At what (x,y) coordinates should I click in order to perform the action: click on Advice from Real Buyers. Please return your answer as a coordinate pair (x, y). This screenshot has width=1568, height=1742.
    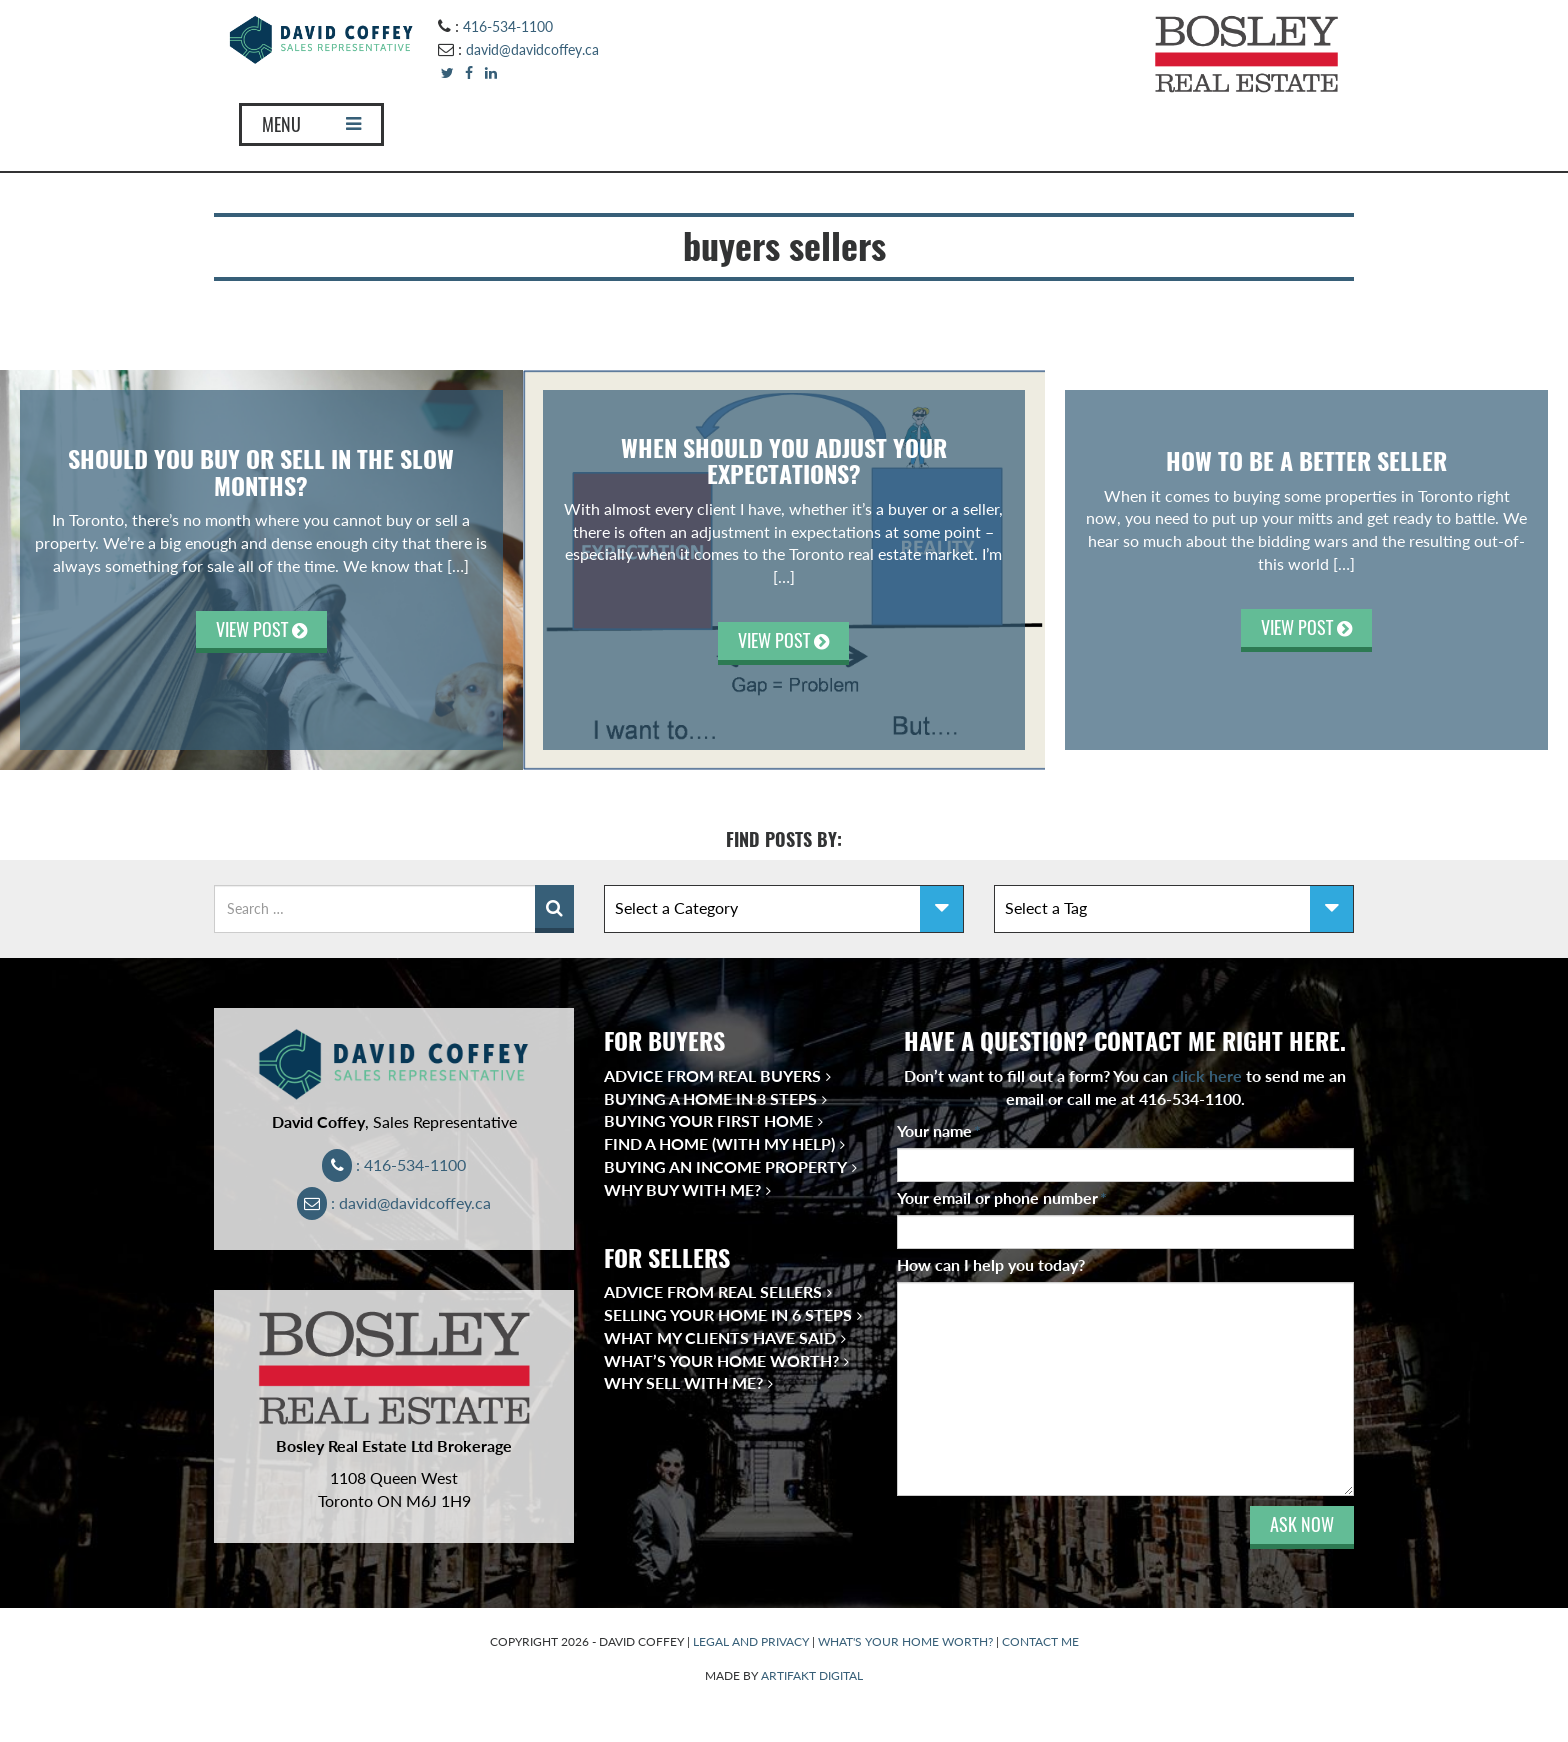
    Looking at the image, I should click on (712, 1075).